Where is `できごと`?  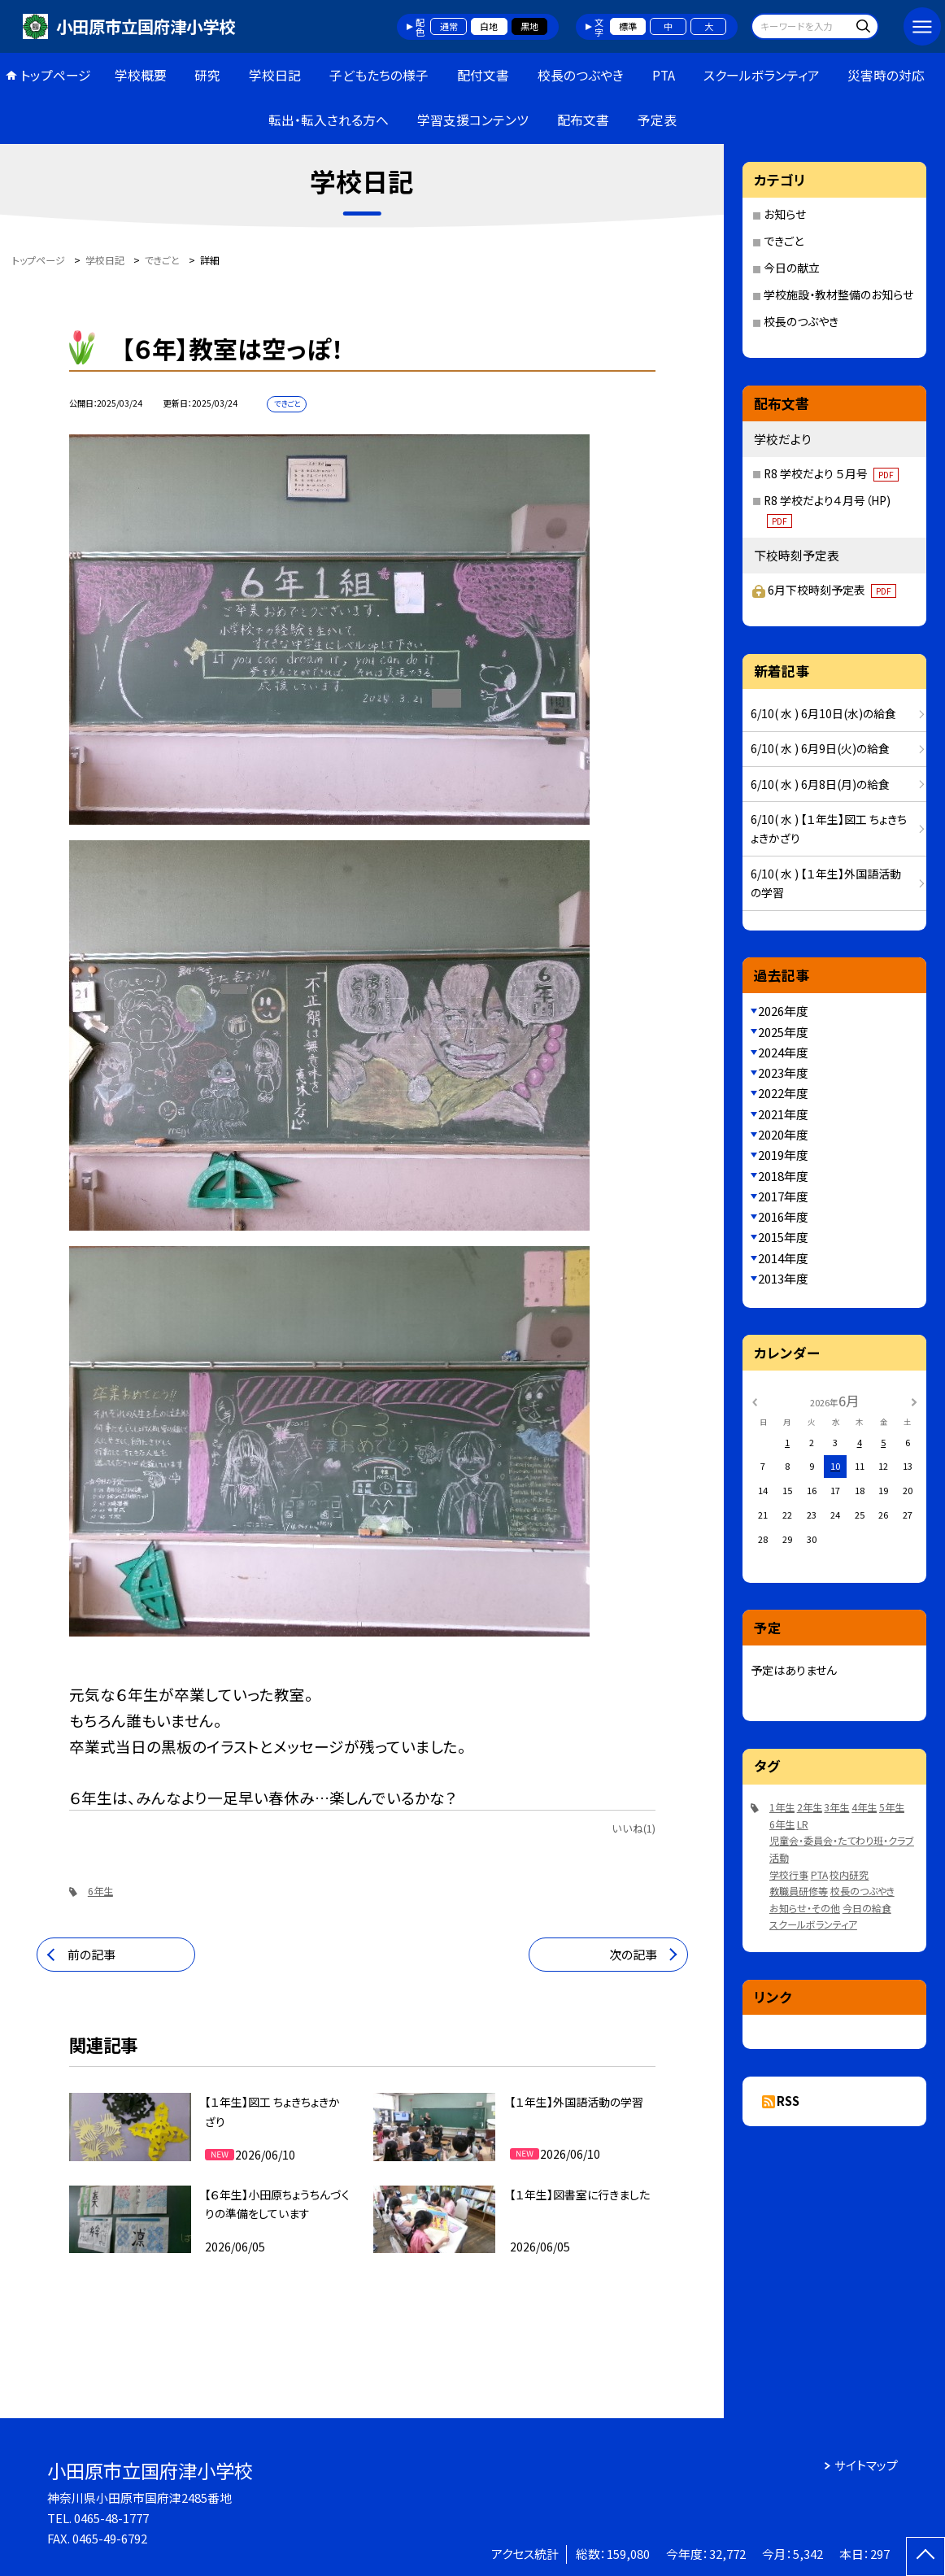 できごと is located at coordinates (783, 241).